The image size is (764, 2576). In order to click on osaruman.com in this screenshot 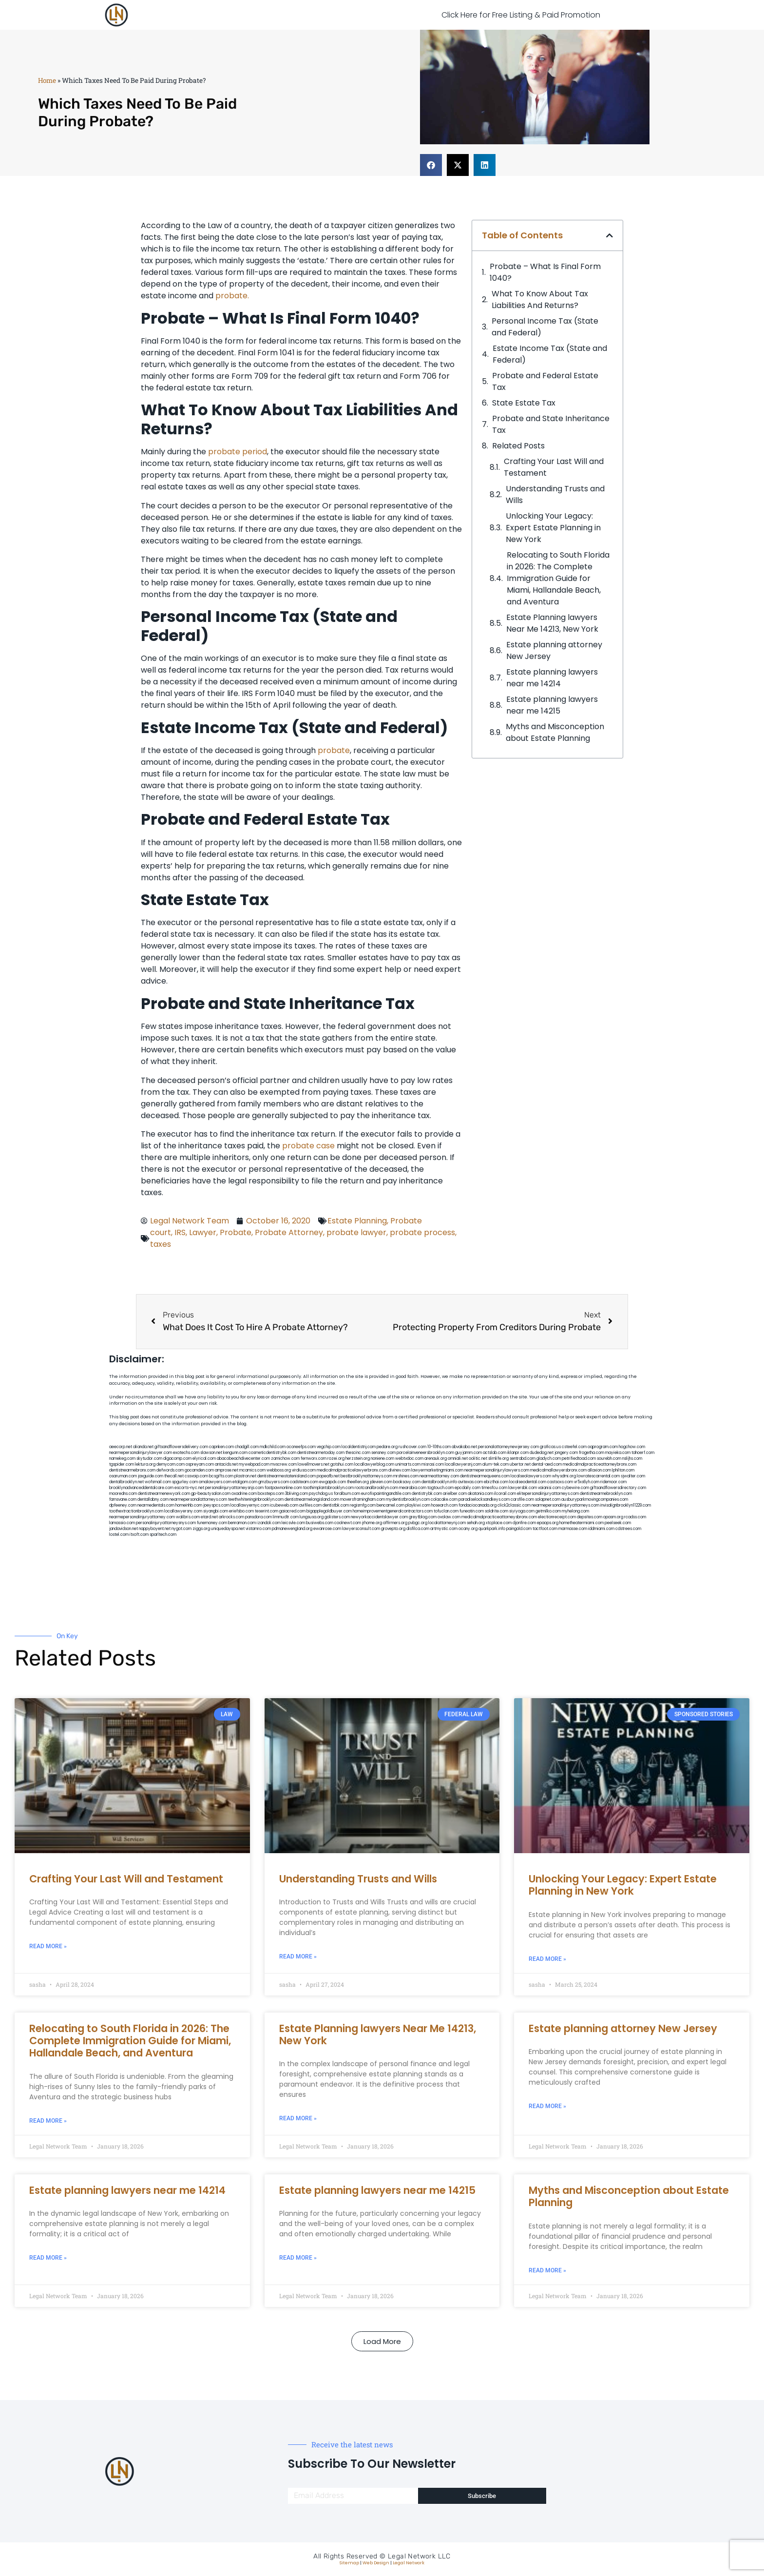, I will do `click(123, 1476)`.